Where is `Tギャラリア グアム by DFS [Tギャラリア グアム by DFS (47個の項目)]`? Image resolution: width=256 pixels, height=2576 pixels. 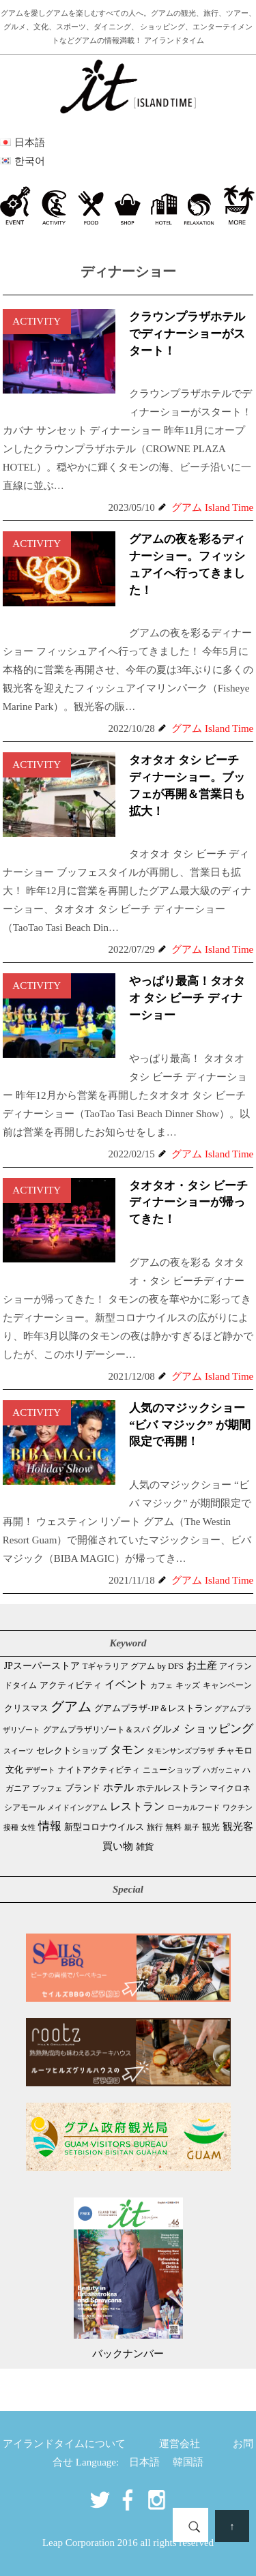 Tギャラリア グアム by DFS [Tギャラリア グアム by DFS (47個の項目)] is located at coordinates (133, 1666).